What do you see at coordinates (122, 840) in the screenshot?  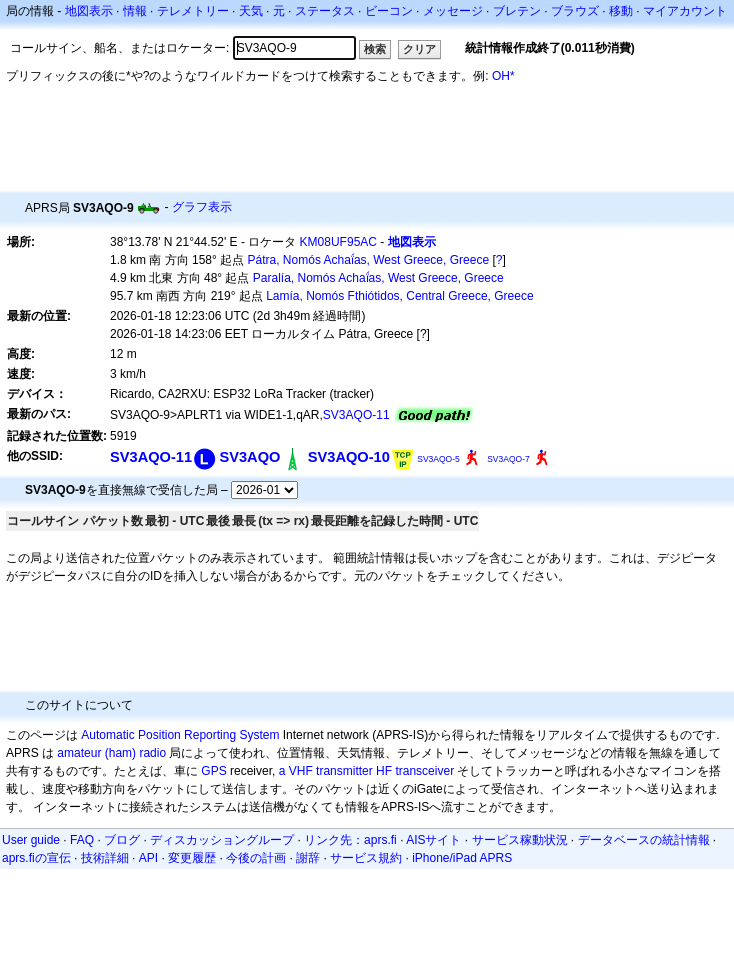 I see `ブログ` at bounding box center [122, 840].